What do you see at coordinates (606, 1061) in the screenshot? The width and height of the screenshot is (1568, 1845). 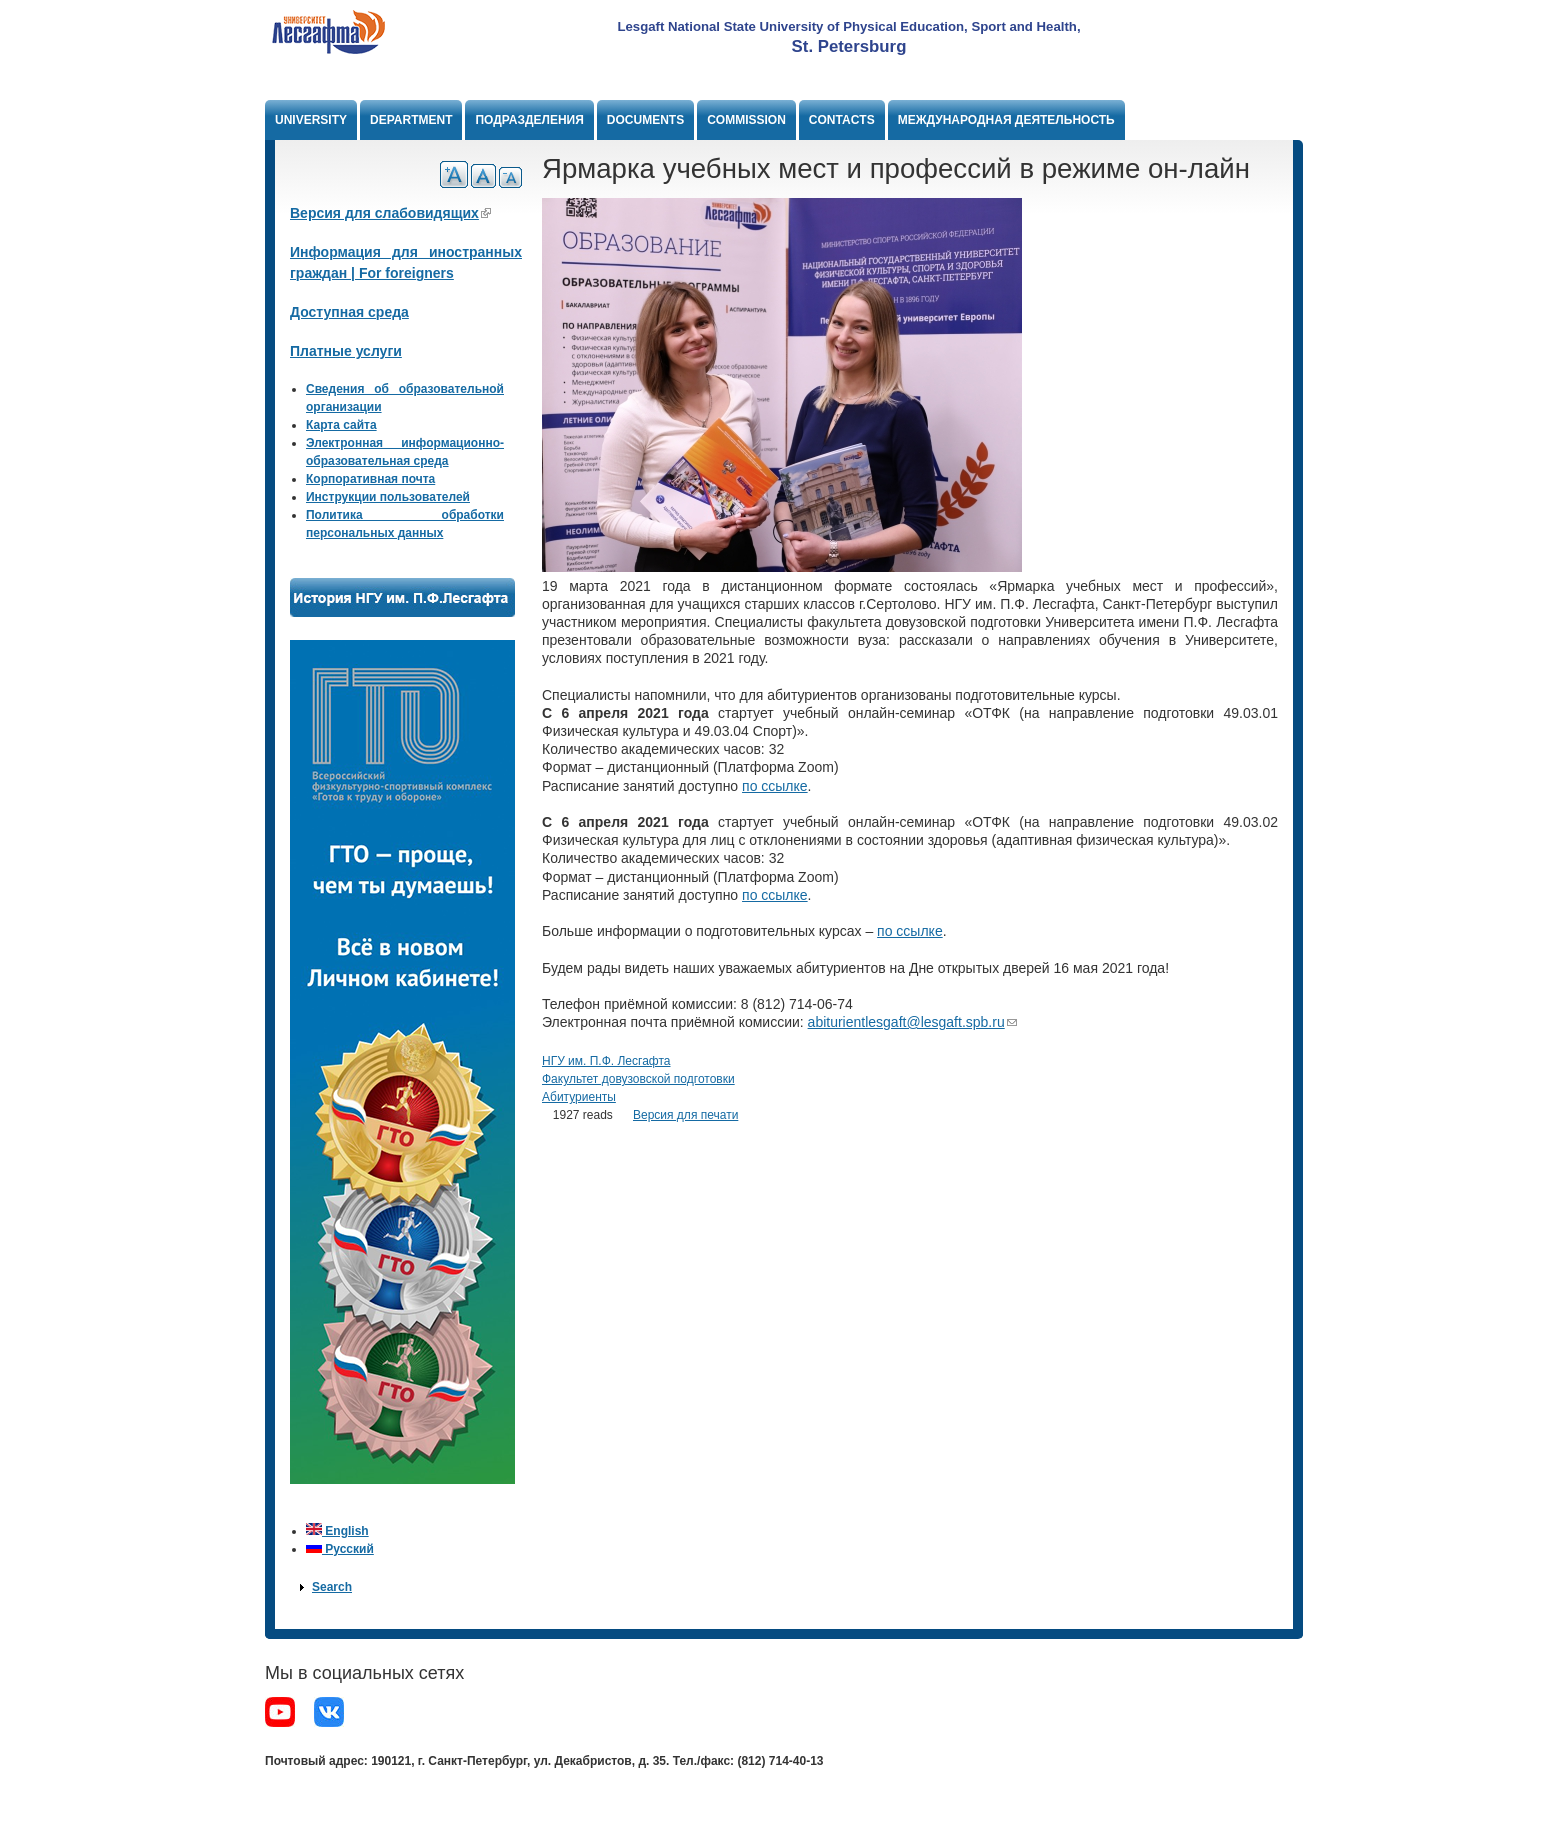 I see `НГУ им. П.Ф. Лесгафта` at bounding box center [606, 1061].